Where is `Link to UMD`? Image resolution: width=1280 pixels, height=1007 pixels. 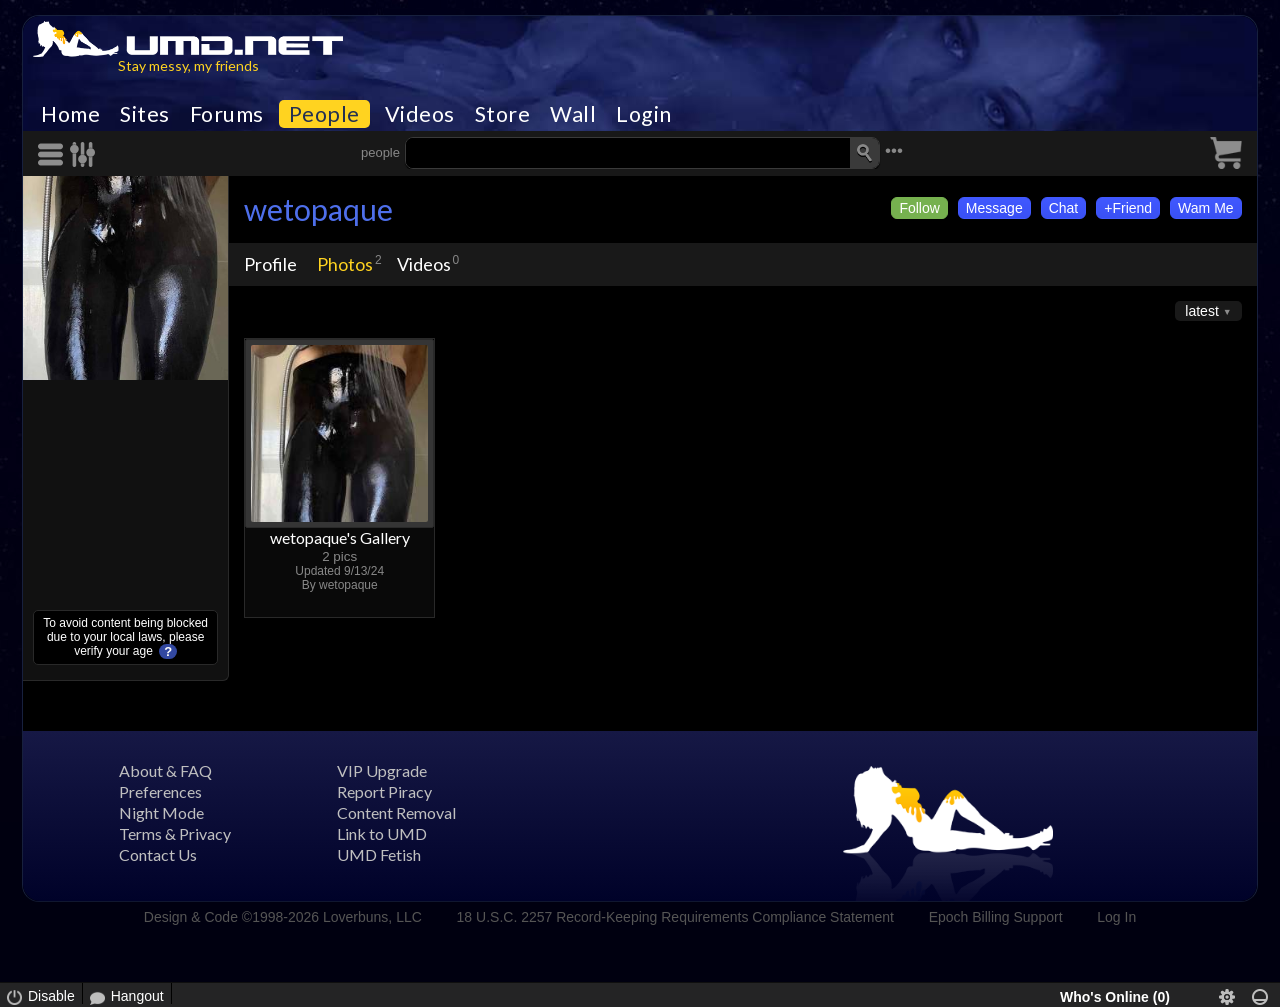
Link to UMD is located at coordinates (382, 833).